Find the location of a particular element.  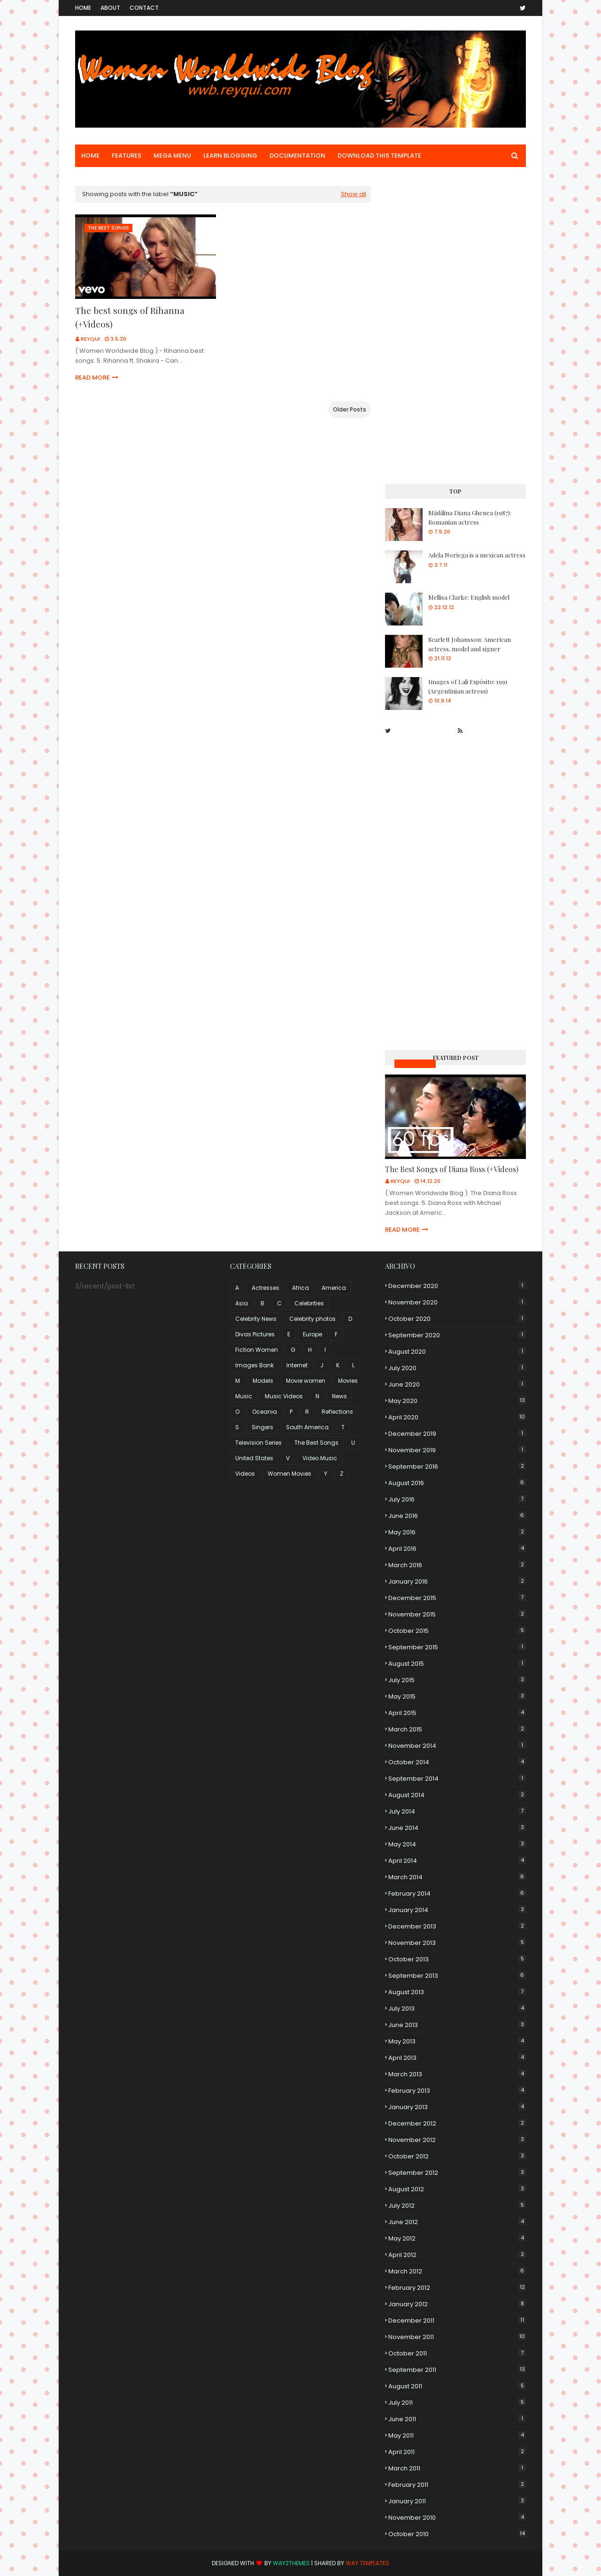

June 2020 is located at coordinates (457, 1384).